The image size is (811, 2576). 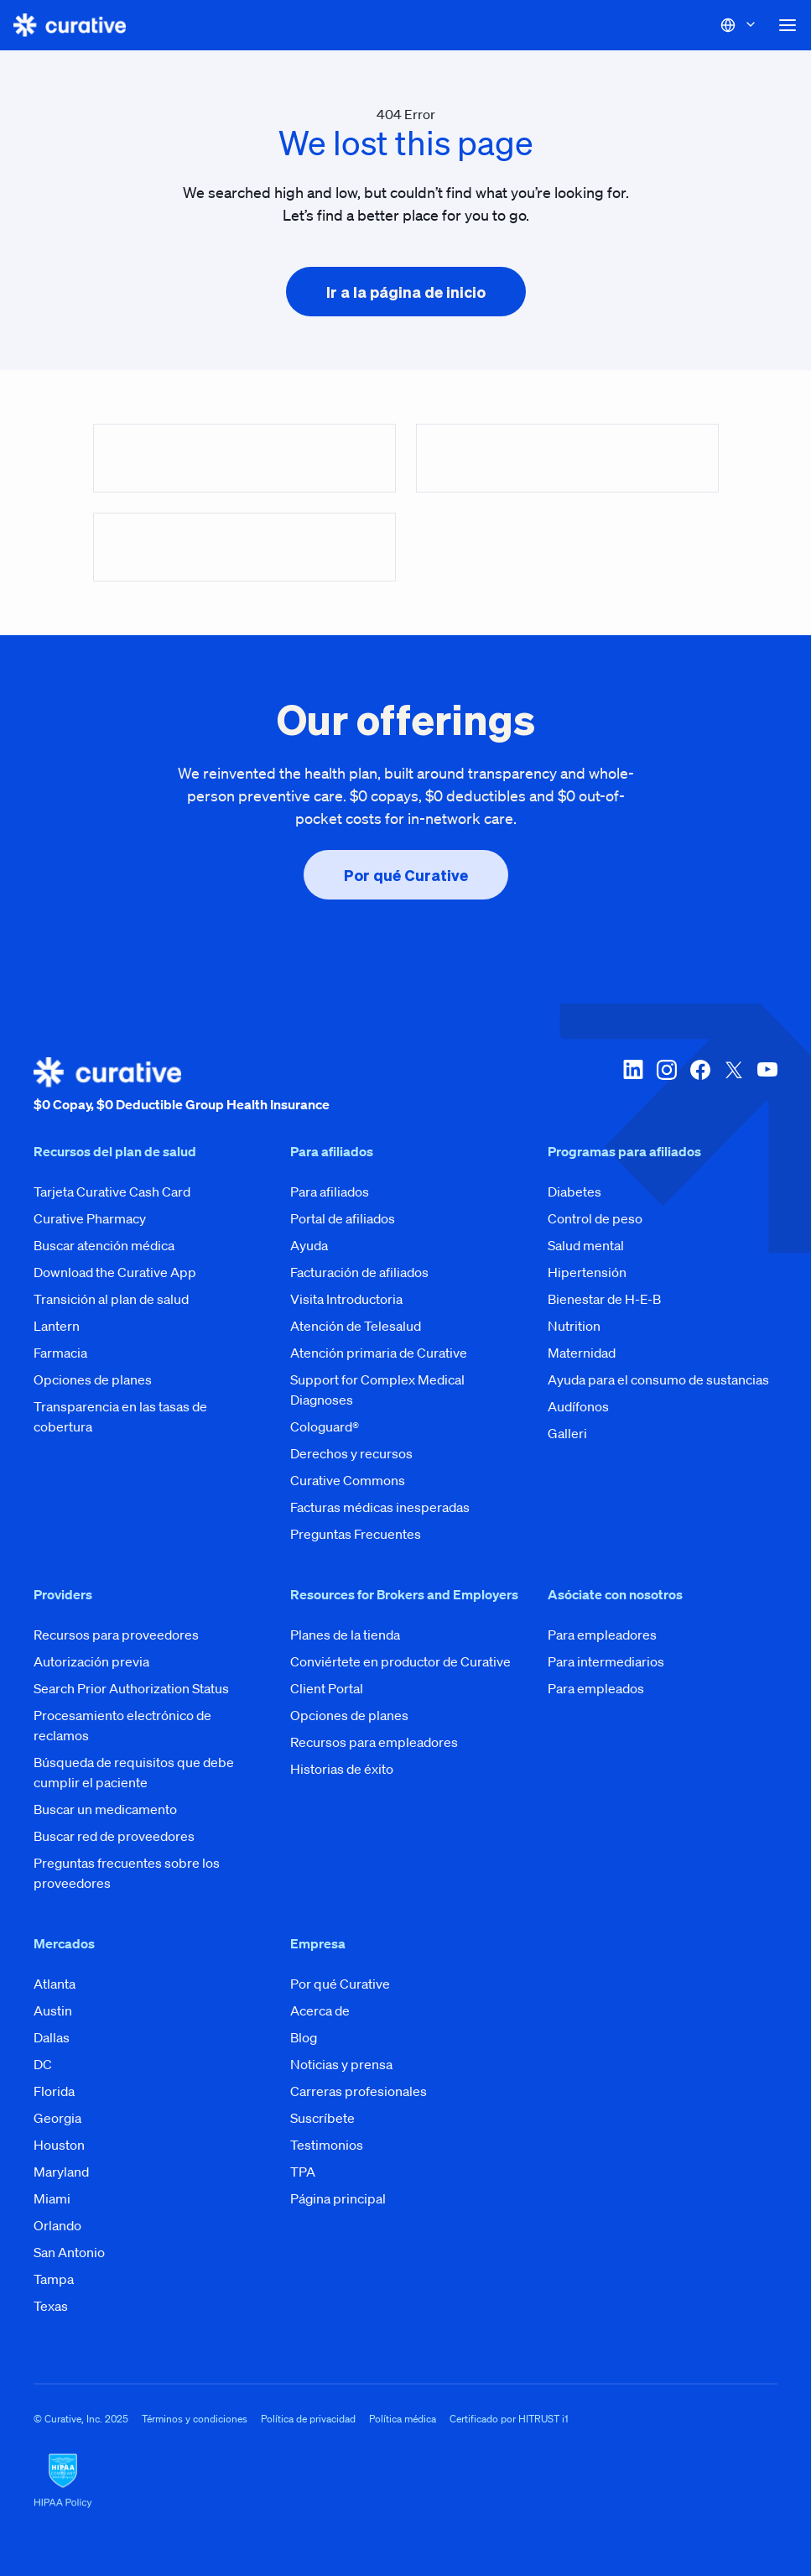 What do you see at coordinates (114, 1836) in the screenshot?
I see `Buscar red de proveedores` at bounding box center [114, 1836].